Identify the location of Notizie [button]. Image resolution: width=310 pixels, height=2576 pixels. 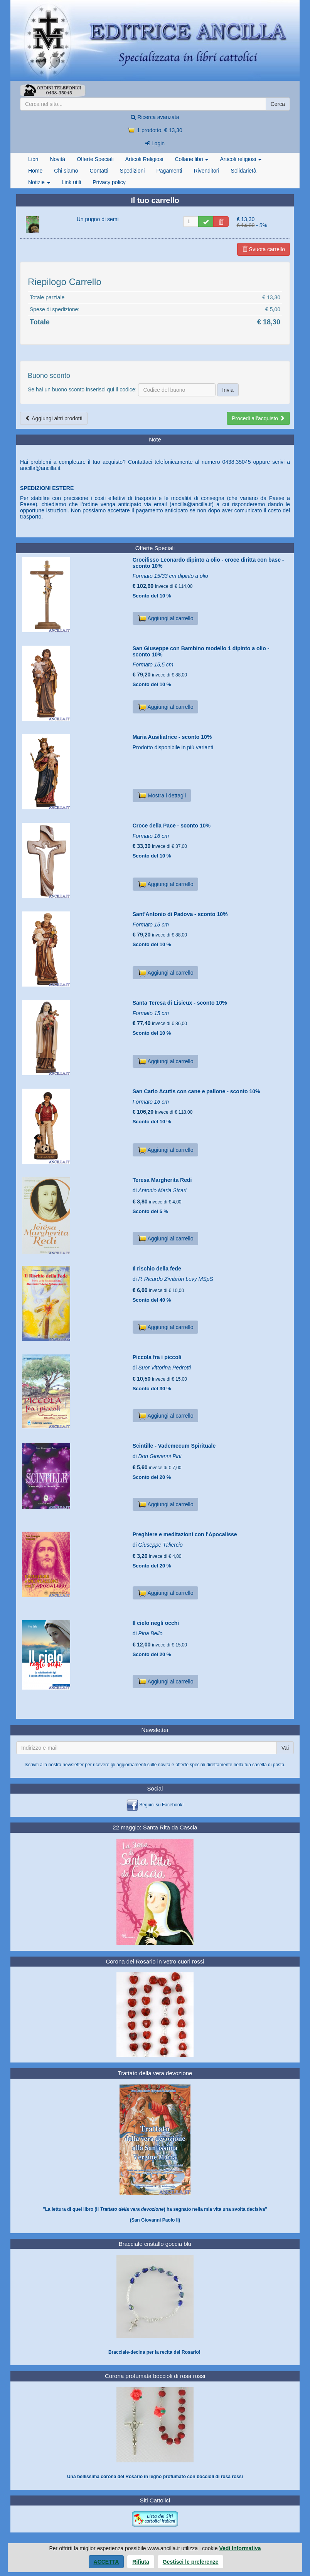
(39, 182).